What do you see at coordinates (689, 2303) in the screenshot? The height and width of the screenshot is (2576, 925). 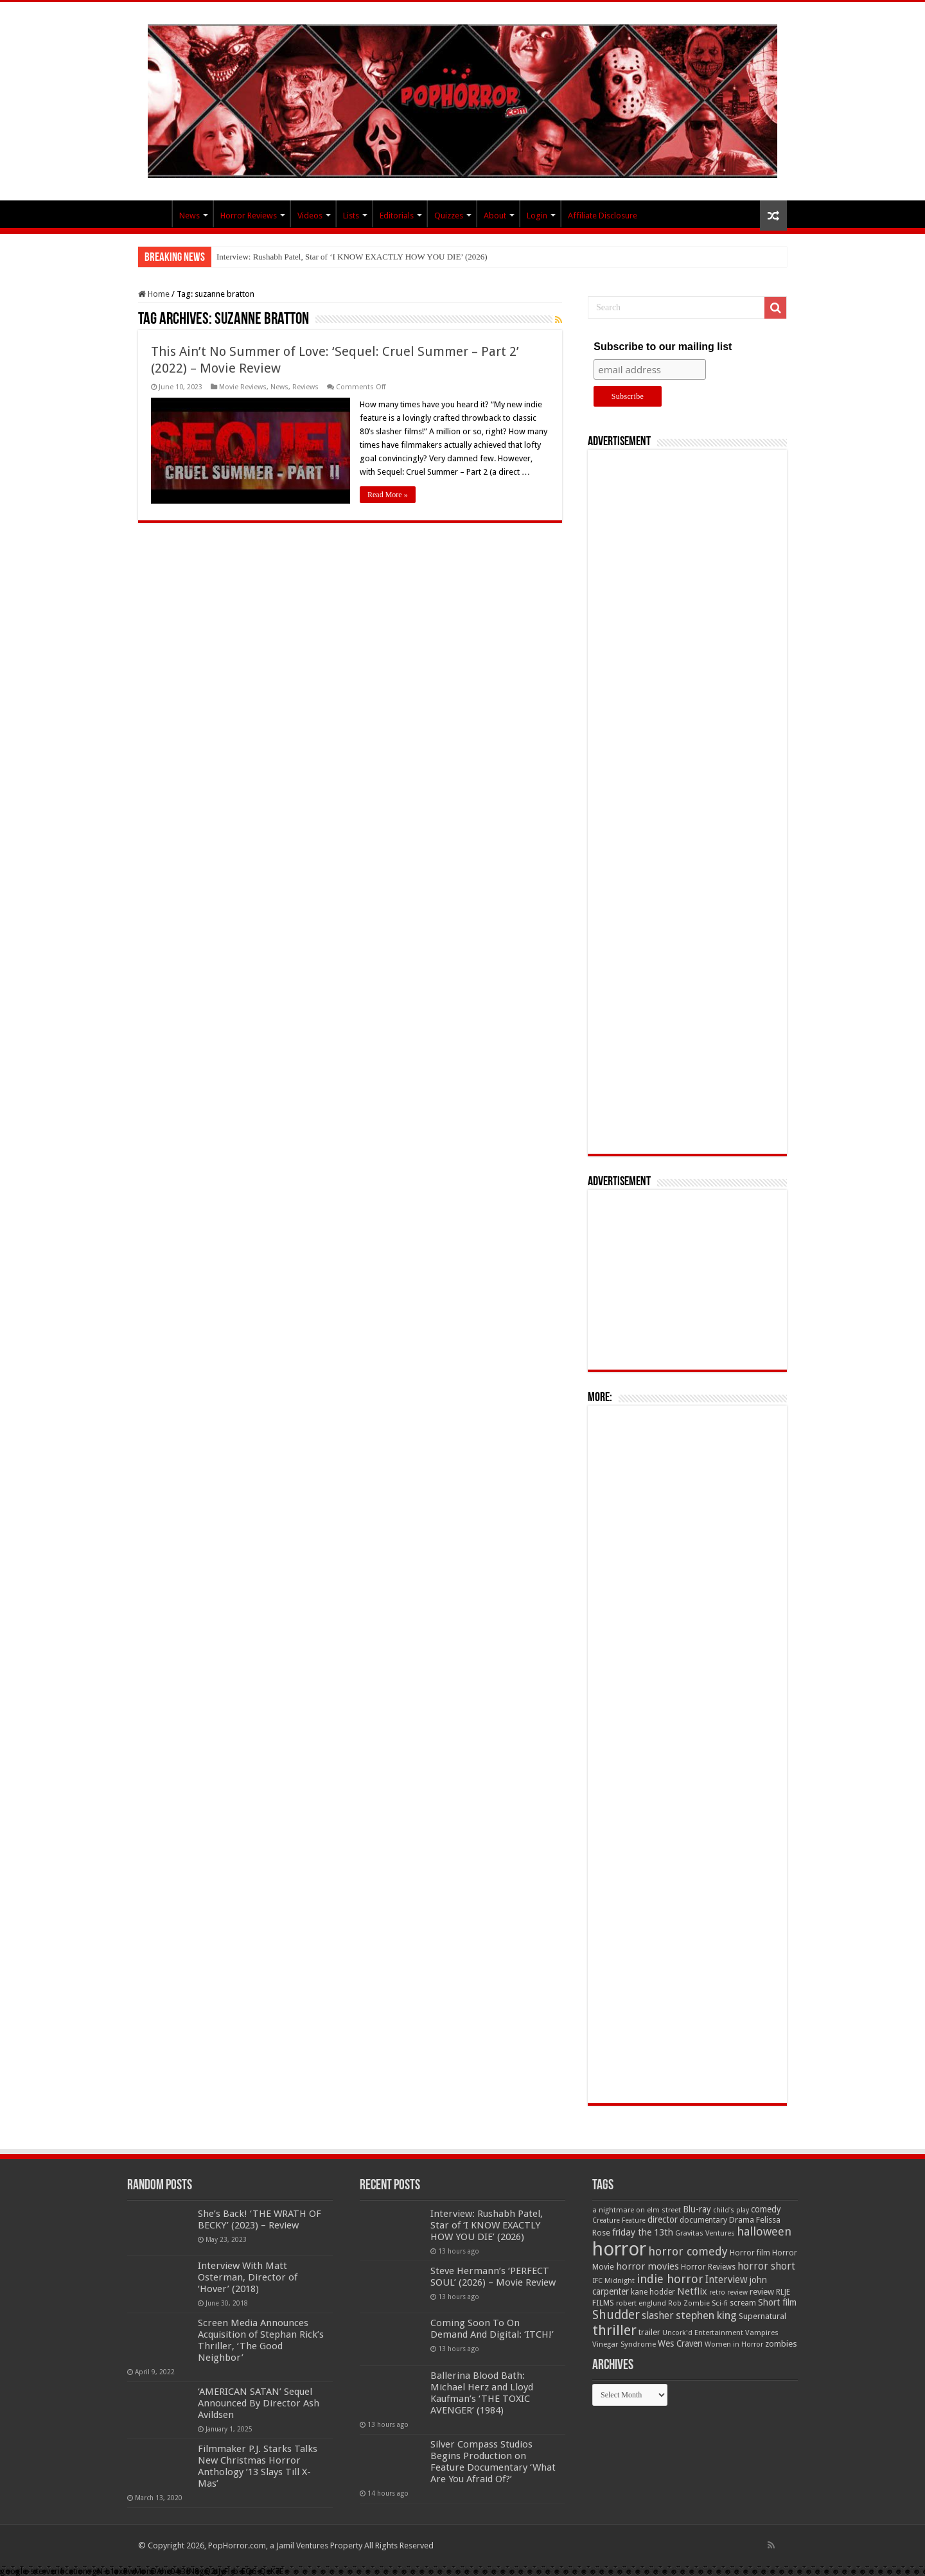 I see `Rob Zombie [Rob Zombie (46 items)]` at bounding box center [689, 2303].